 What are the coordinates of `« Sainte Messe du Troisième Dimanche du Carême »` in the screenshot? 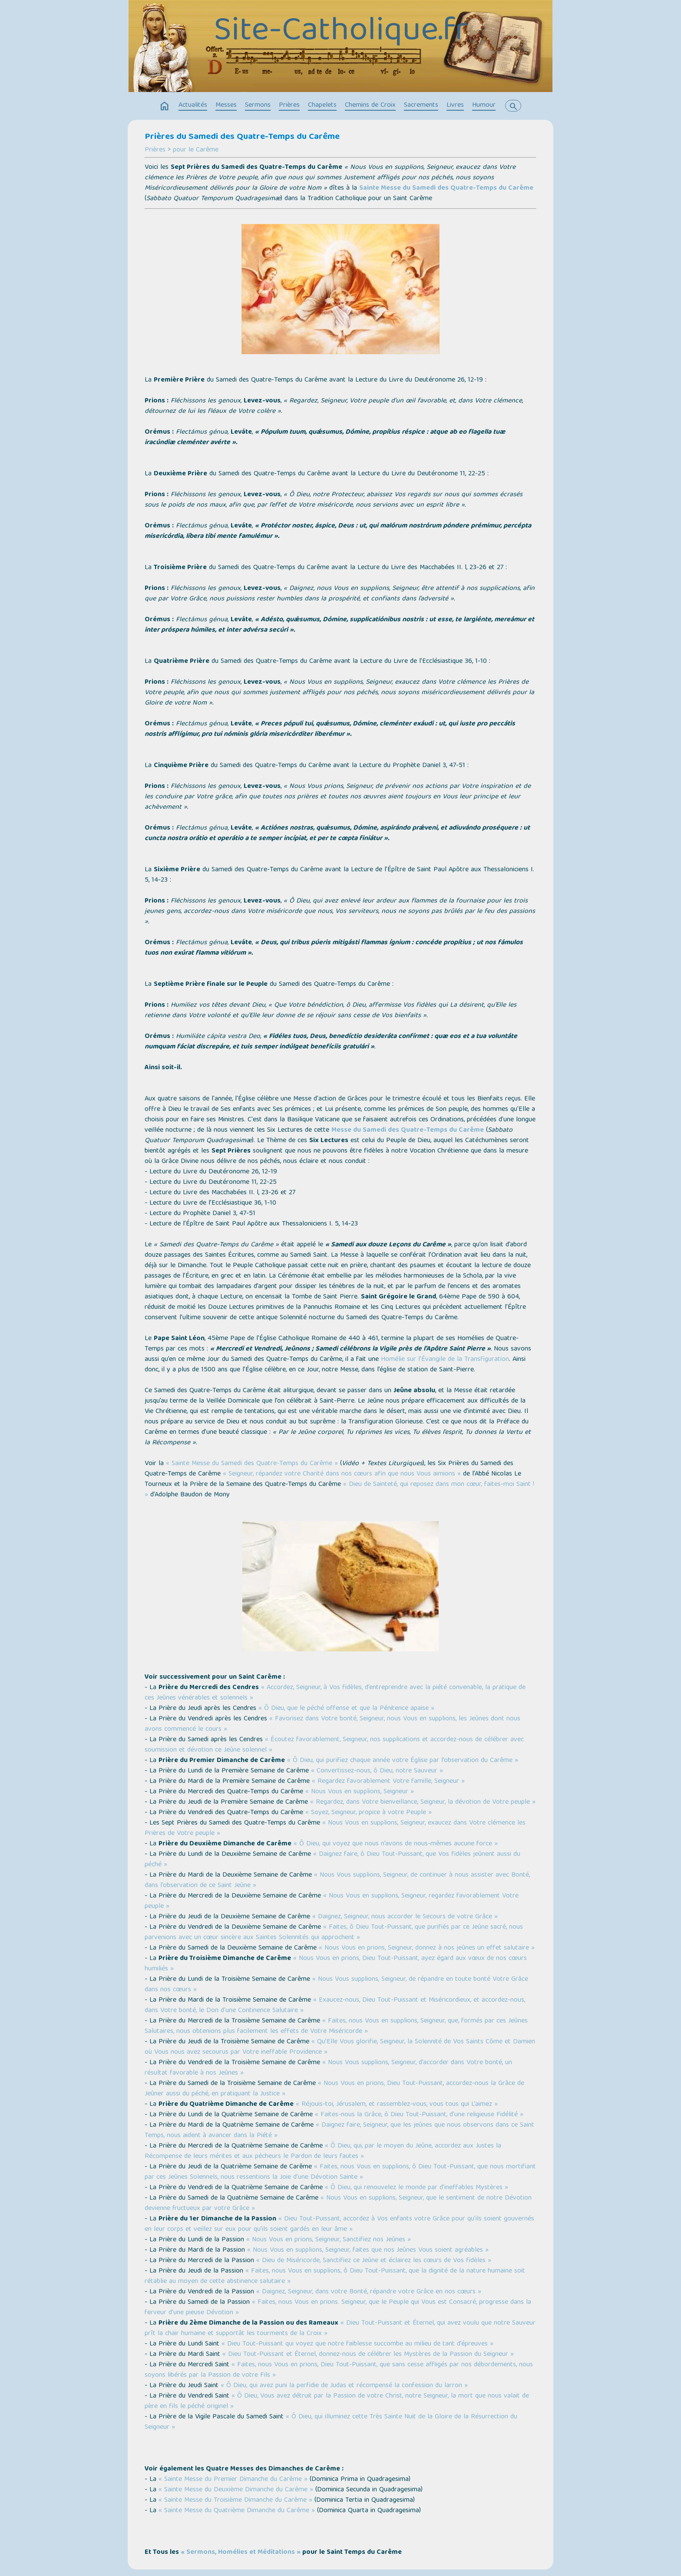 It's located at (235, 2500).